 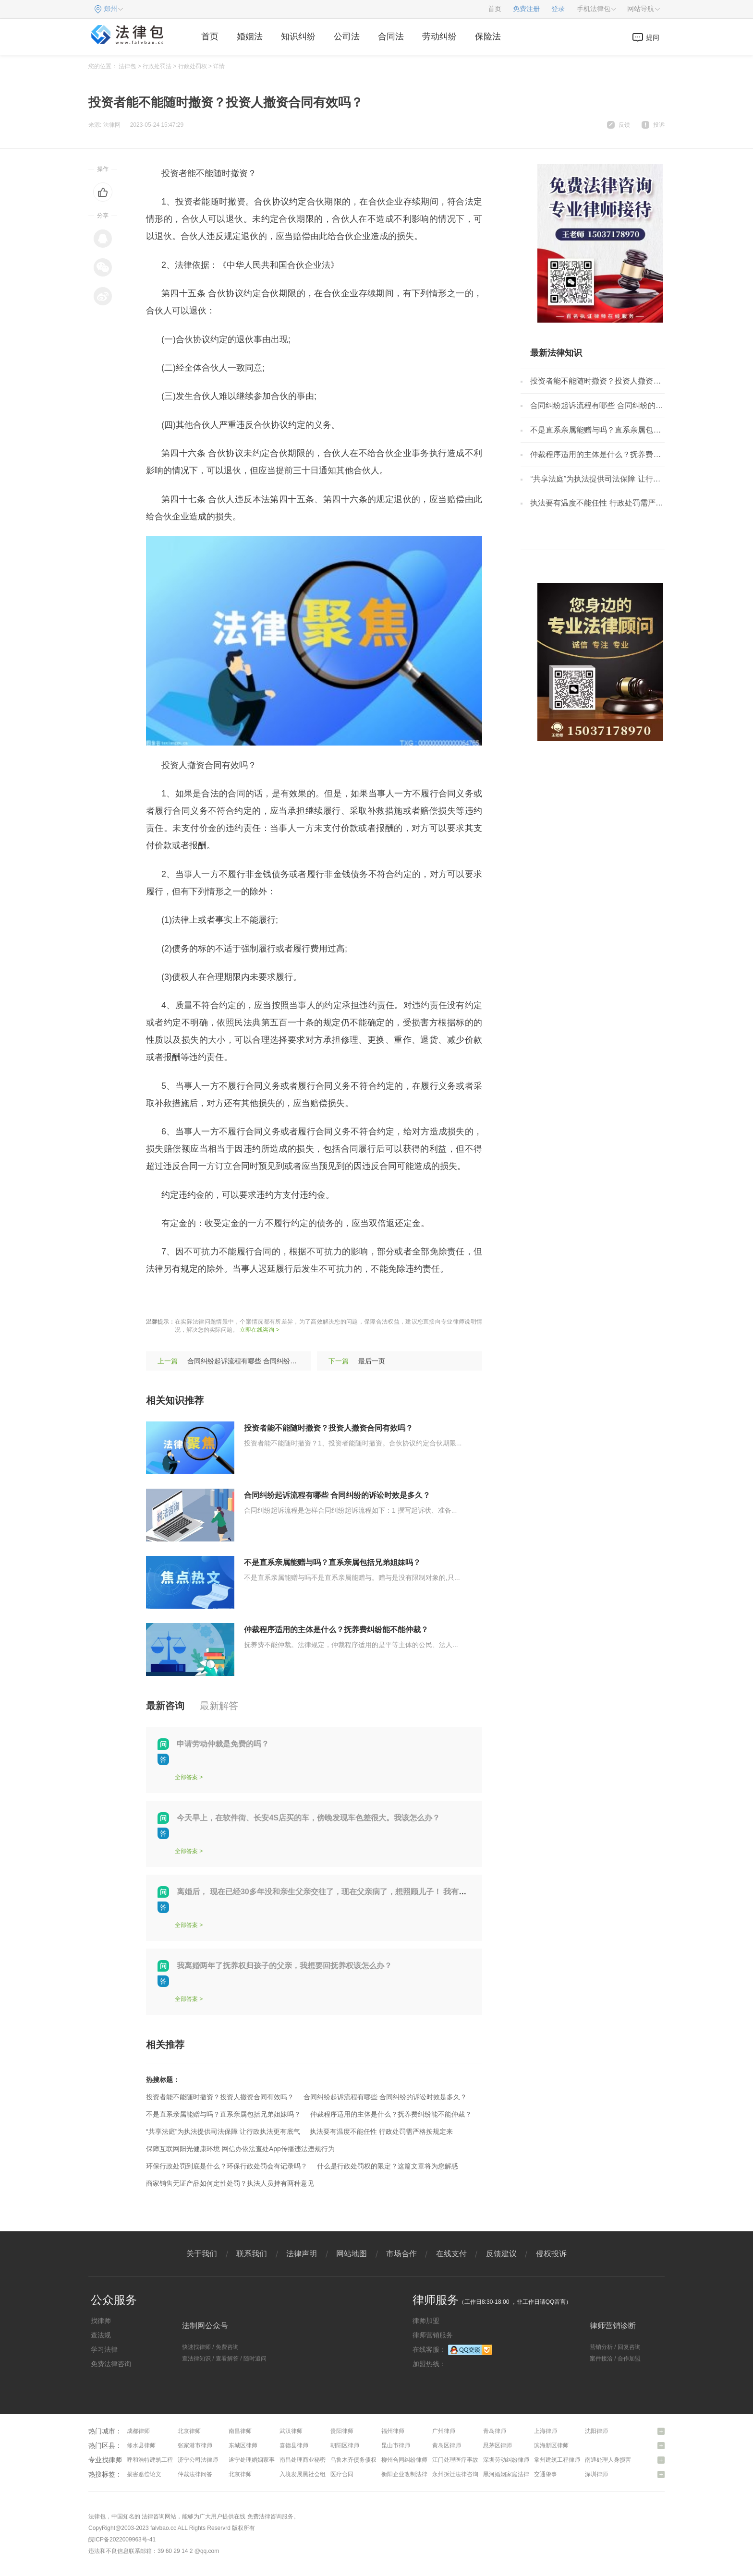 What do you see at coordinates (284, 1966) in the screenshot?
I see `我离婚两年了抚养权归孩子的父亲，我想要回抚养权该怎么办？` at bounding box center [284, 1966].